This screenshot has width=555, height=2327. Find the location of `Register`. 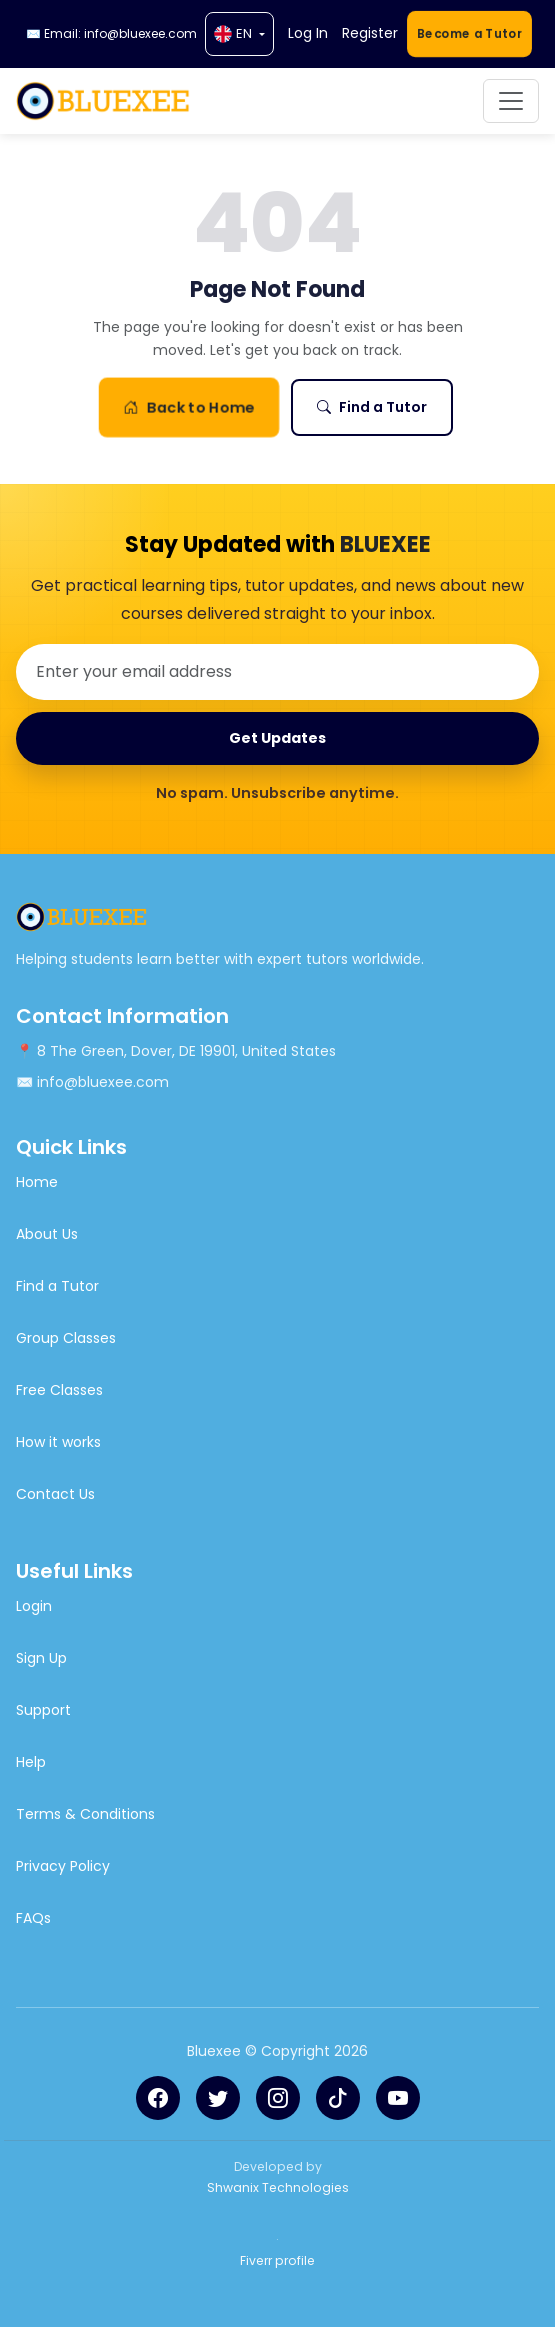

Register is located at coordinates (370, 33).